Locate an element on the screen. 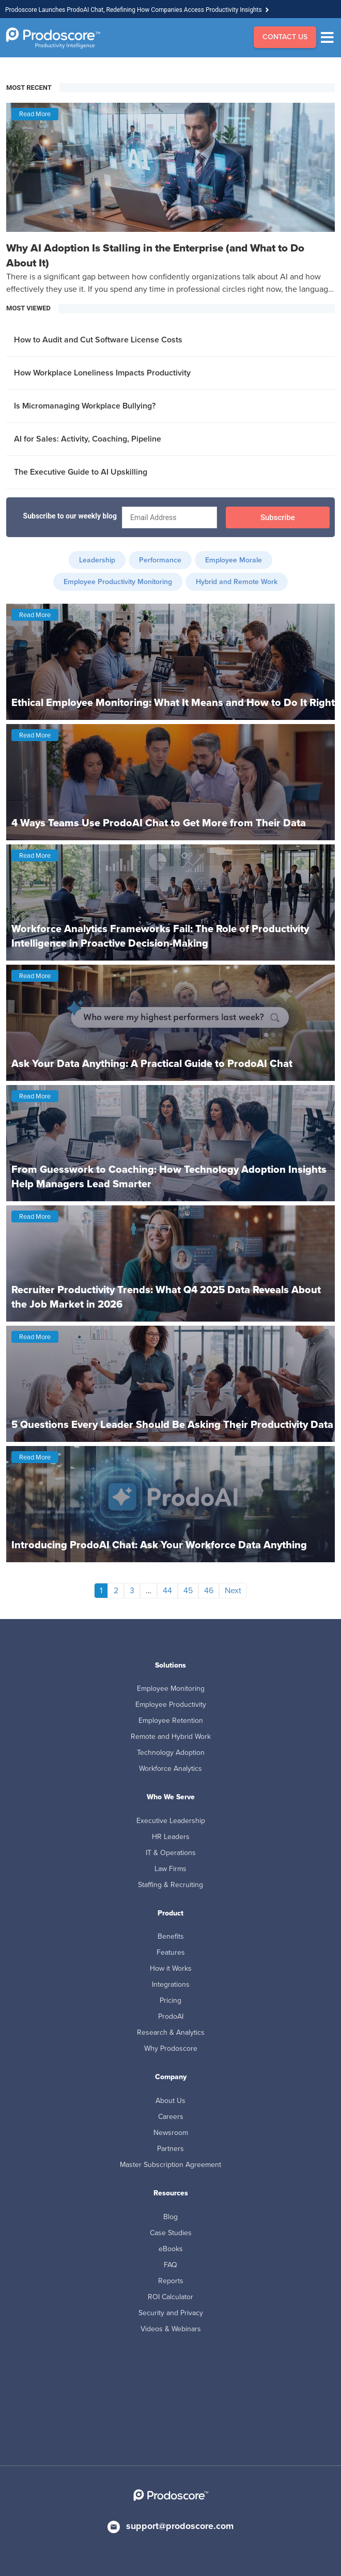  Newsroom is located at coordinates (170, 2132).